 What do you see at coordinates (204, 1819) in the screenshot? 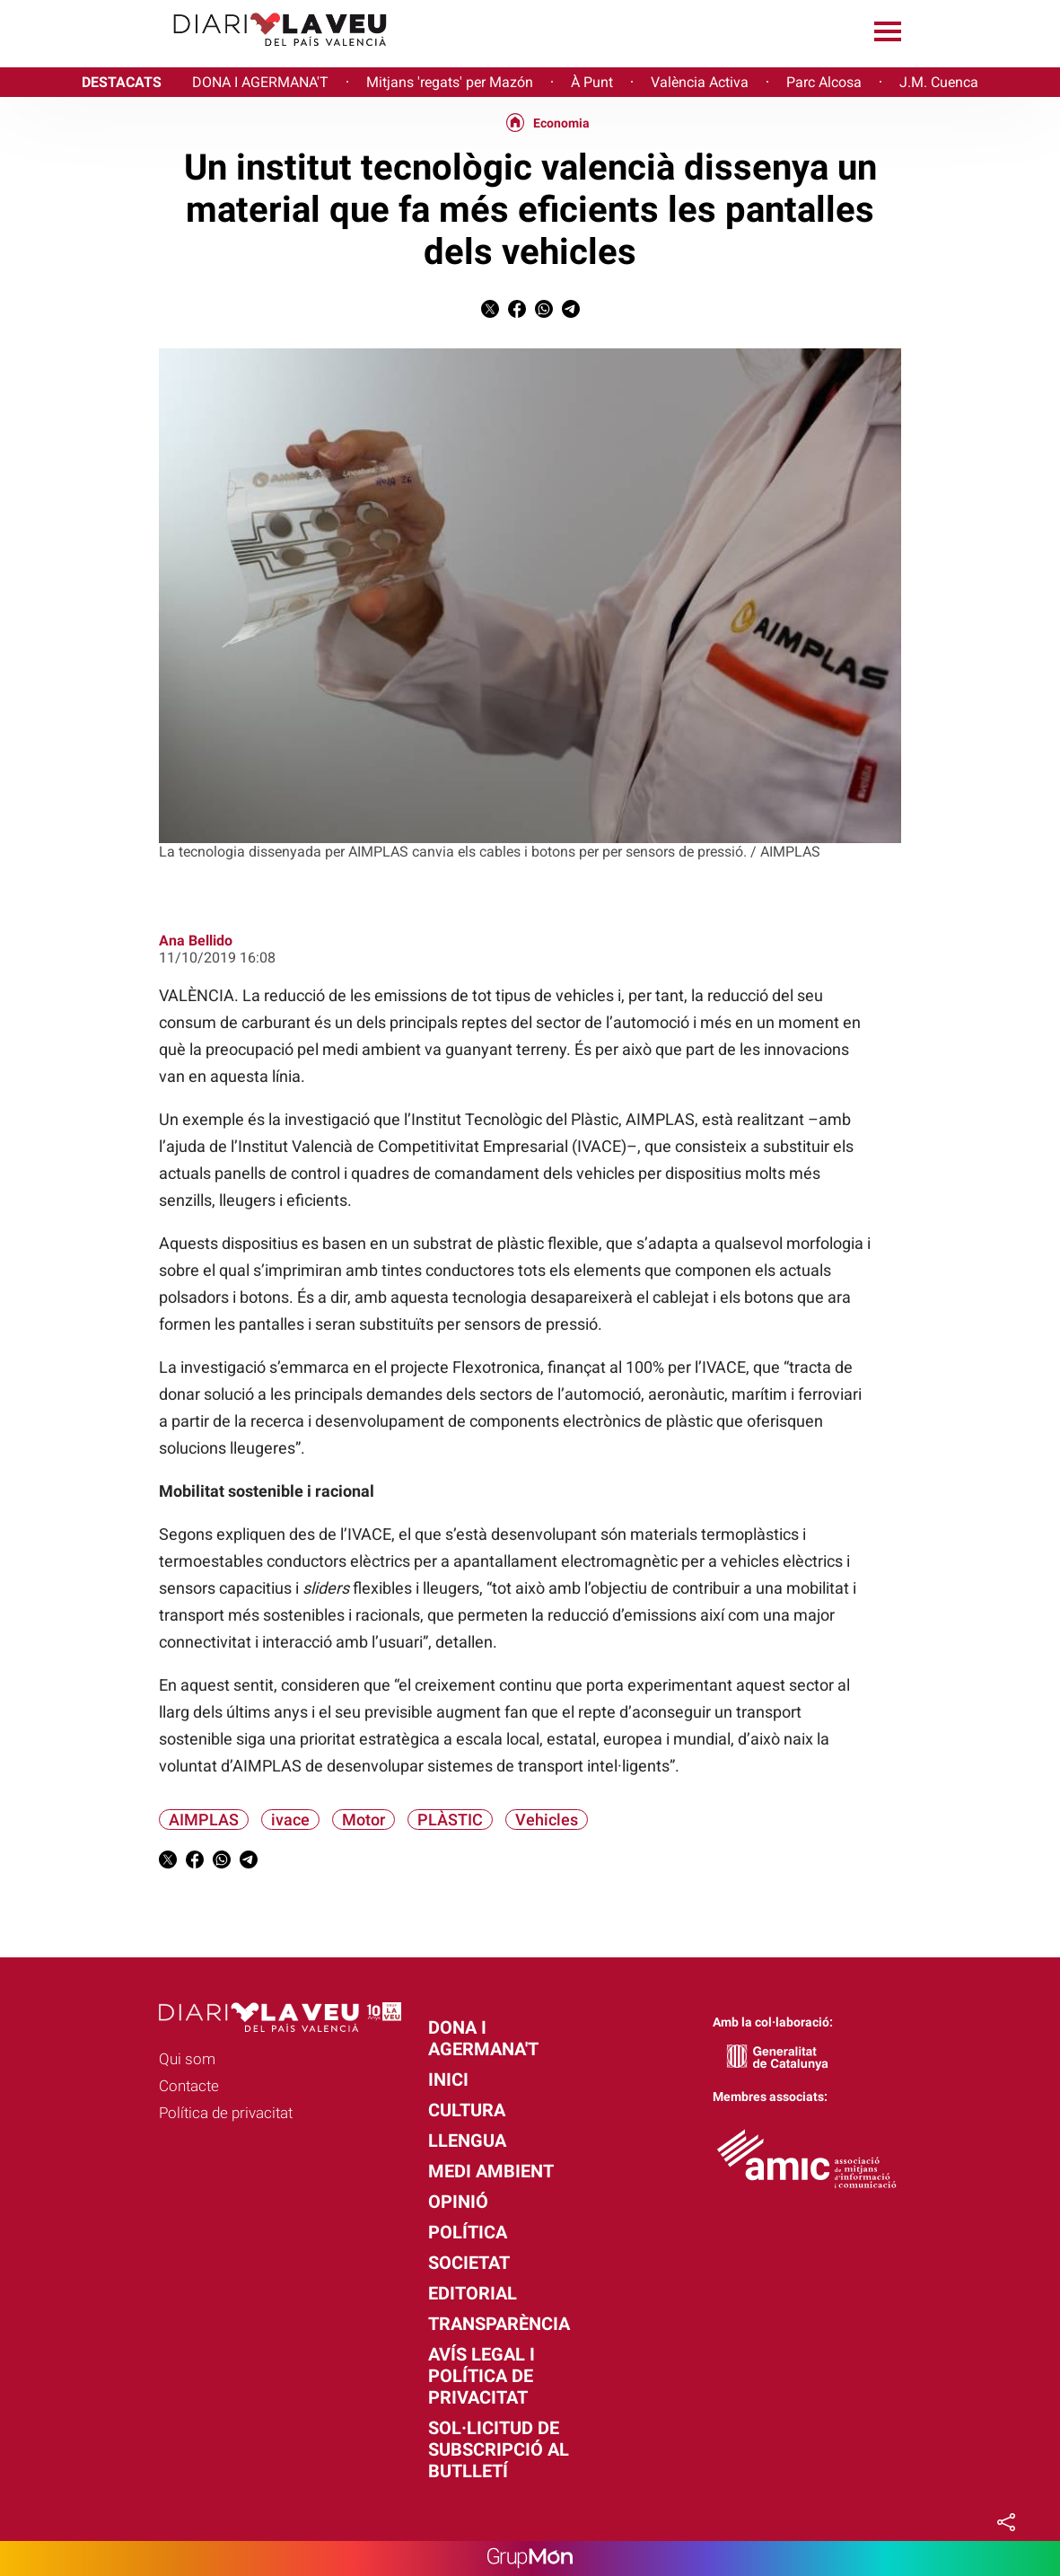
I see `AIMPLAS` at bounding box center [204, 1819].